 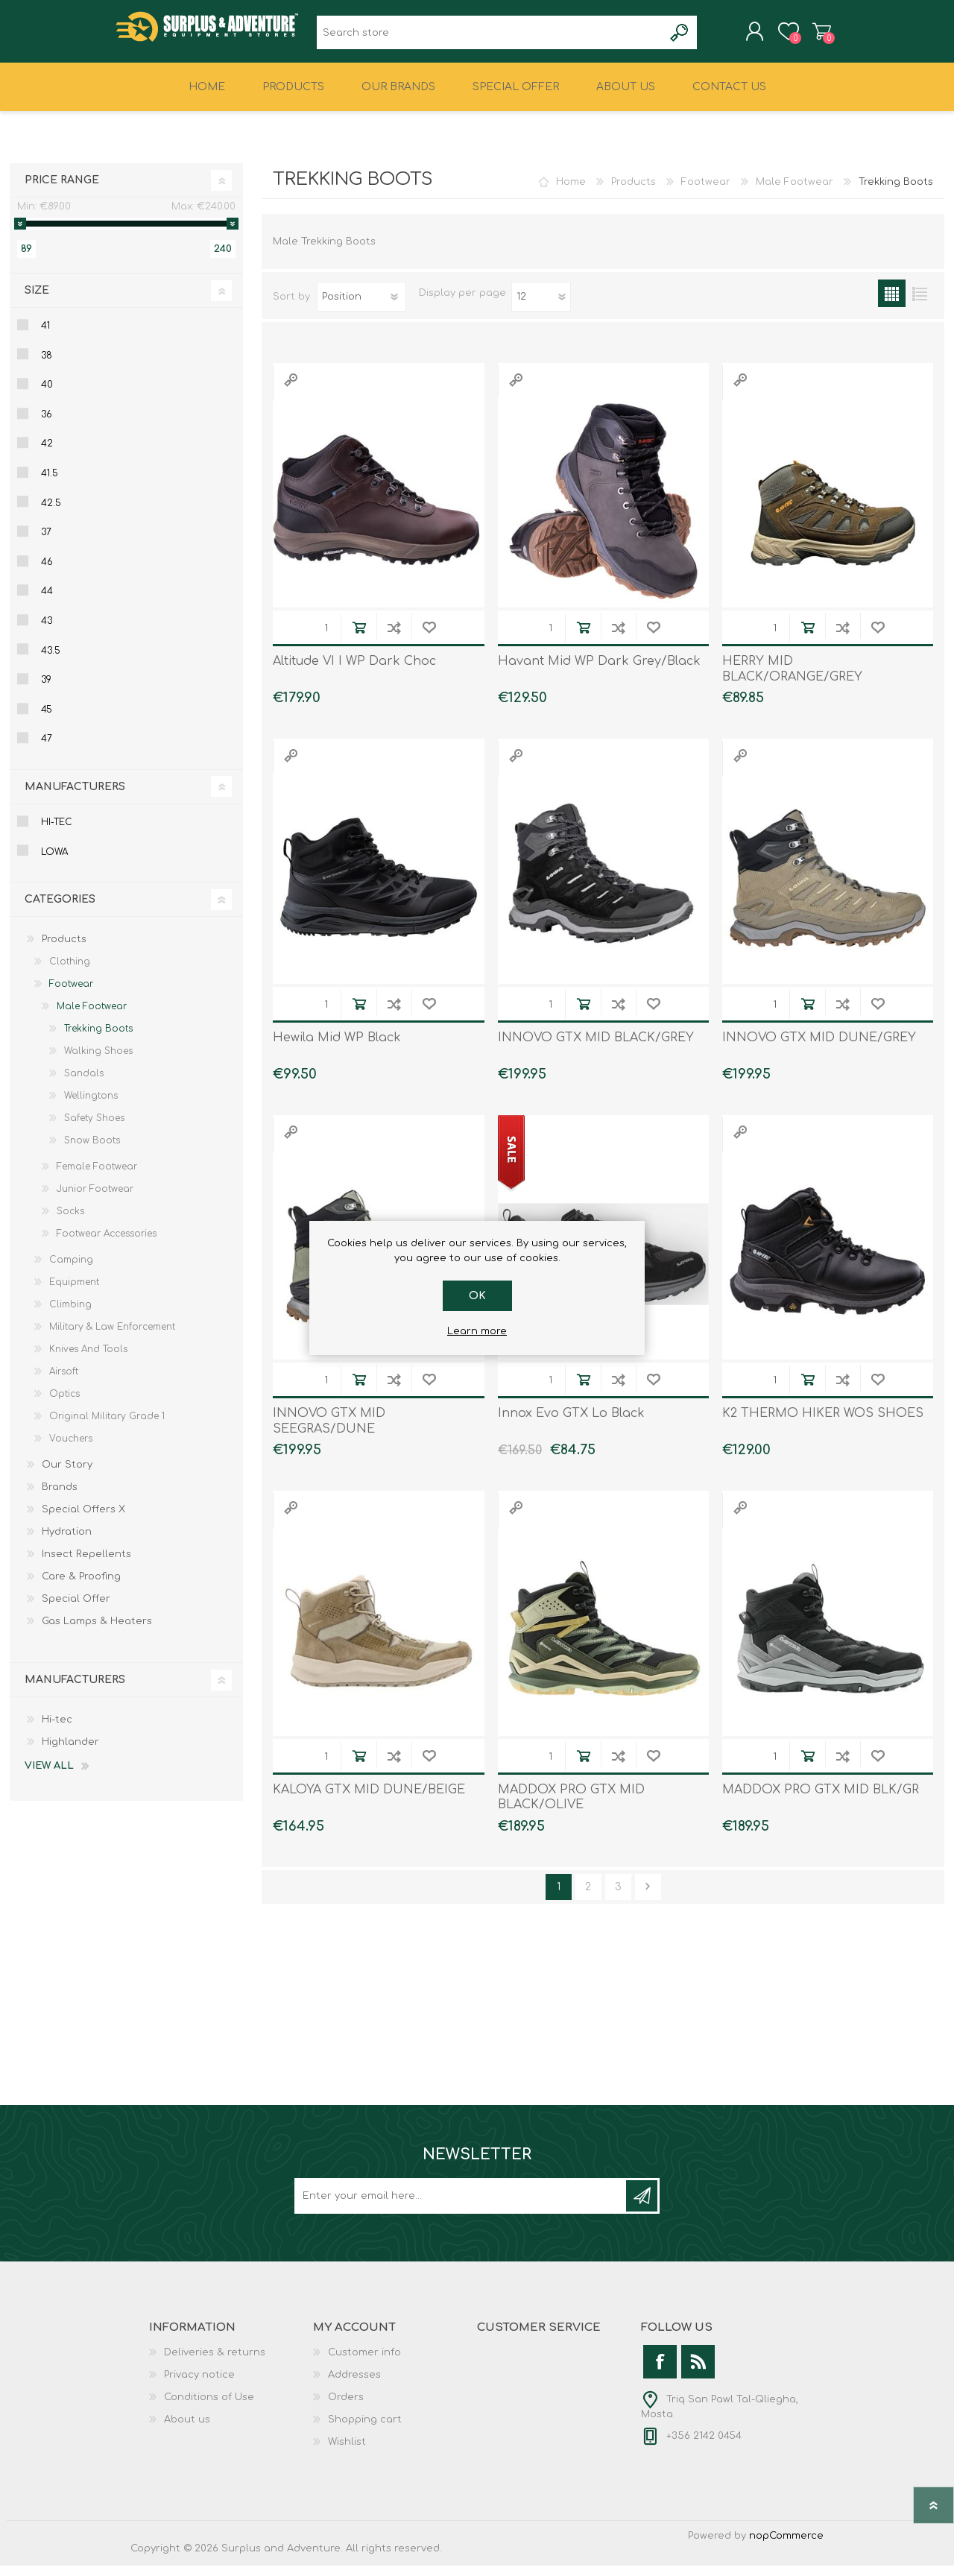 I want to click on Knives And Tools, so click(x=88, y=1359).